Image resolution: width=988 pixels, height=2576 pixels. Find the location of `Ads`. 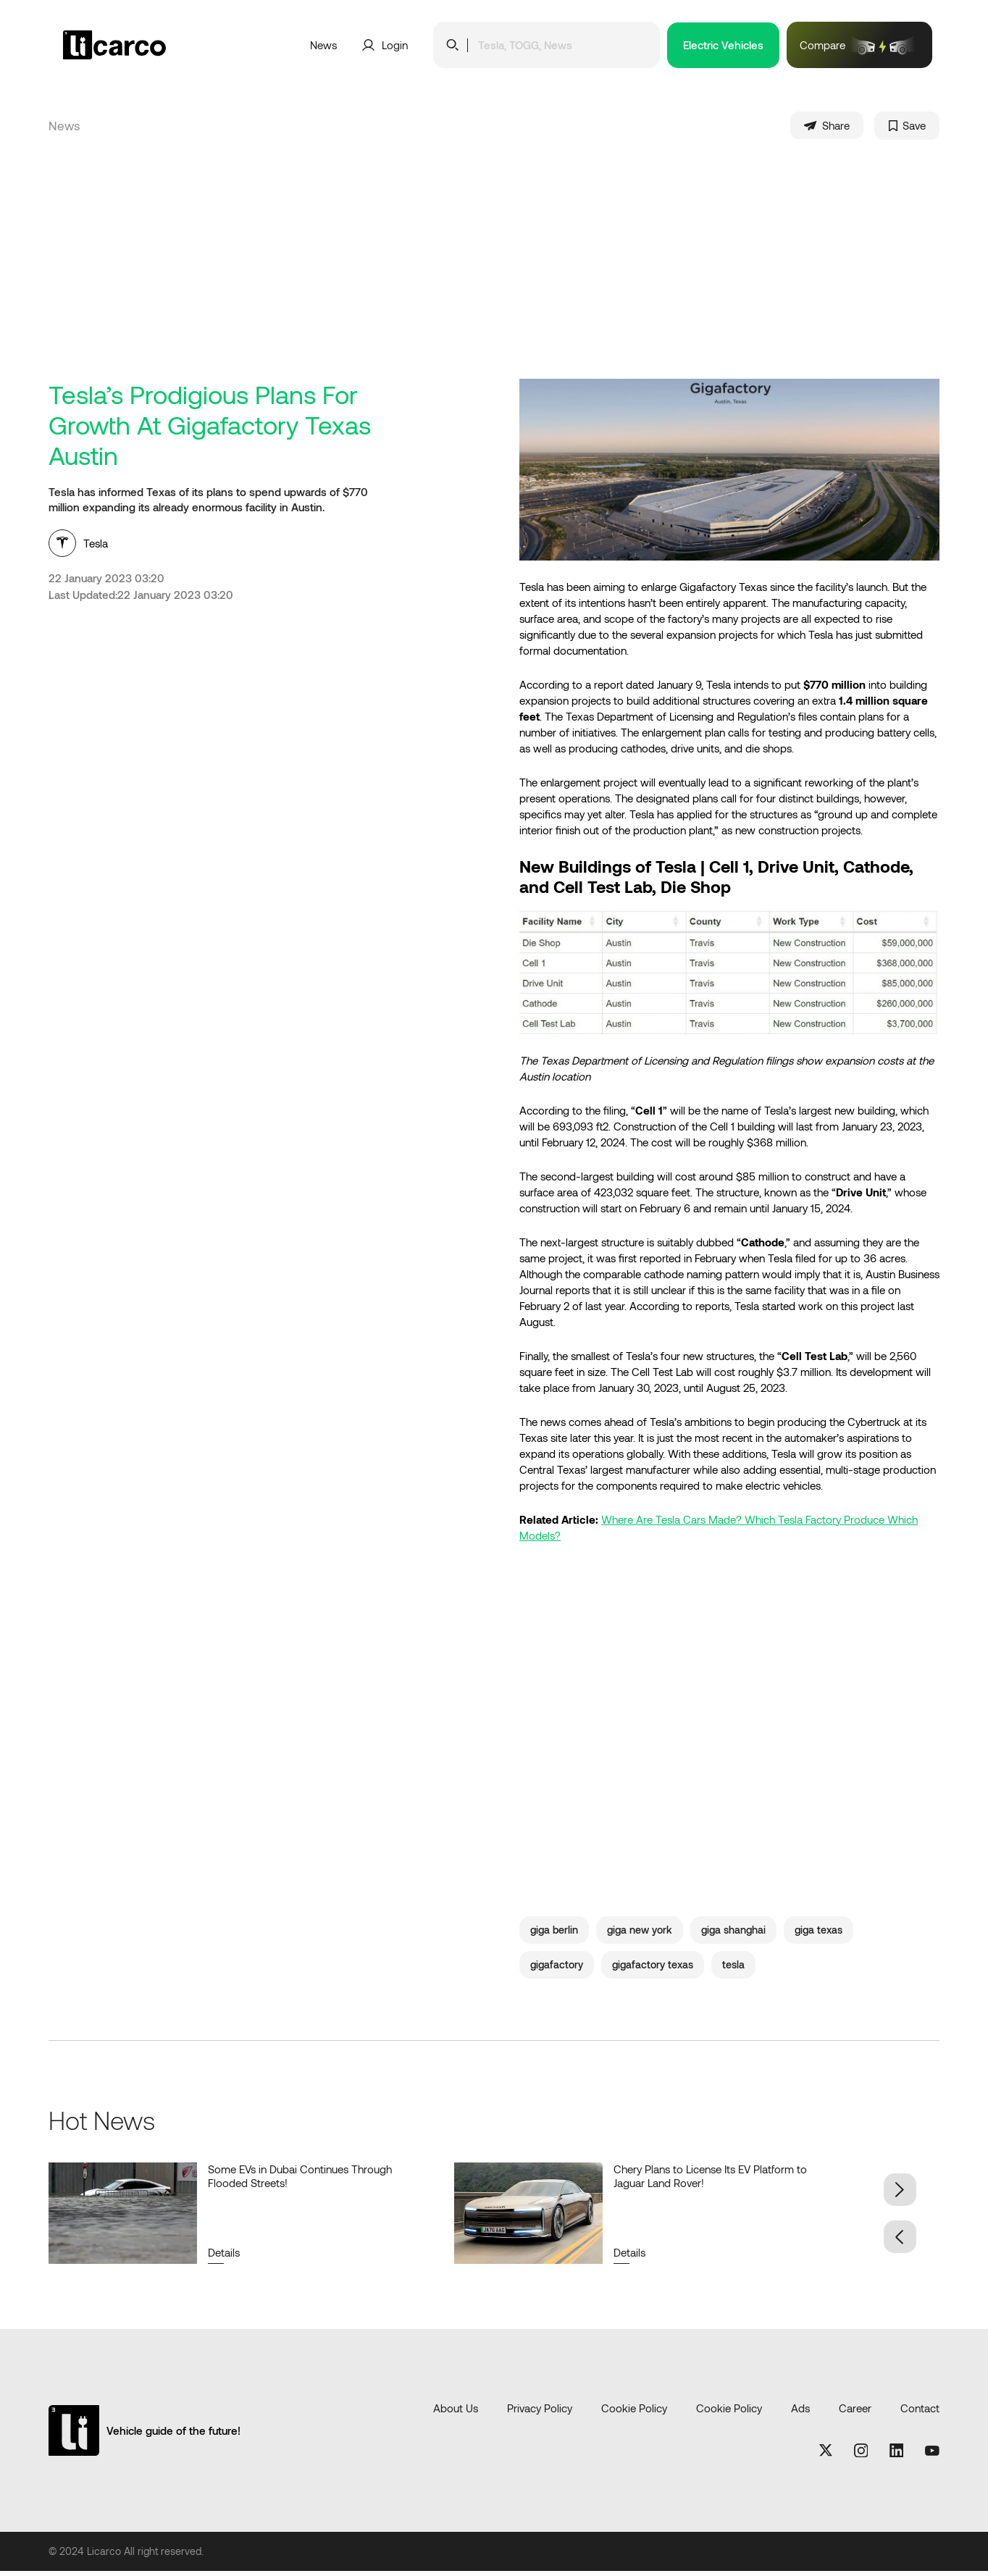

Ads is located at coordinates (800, 2412).